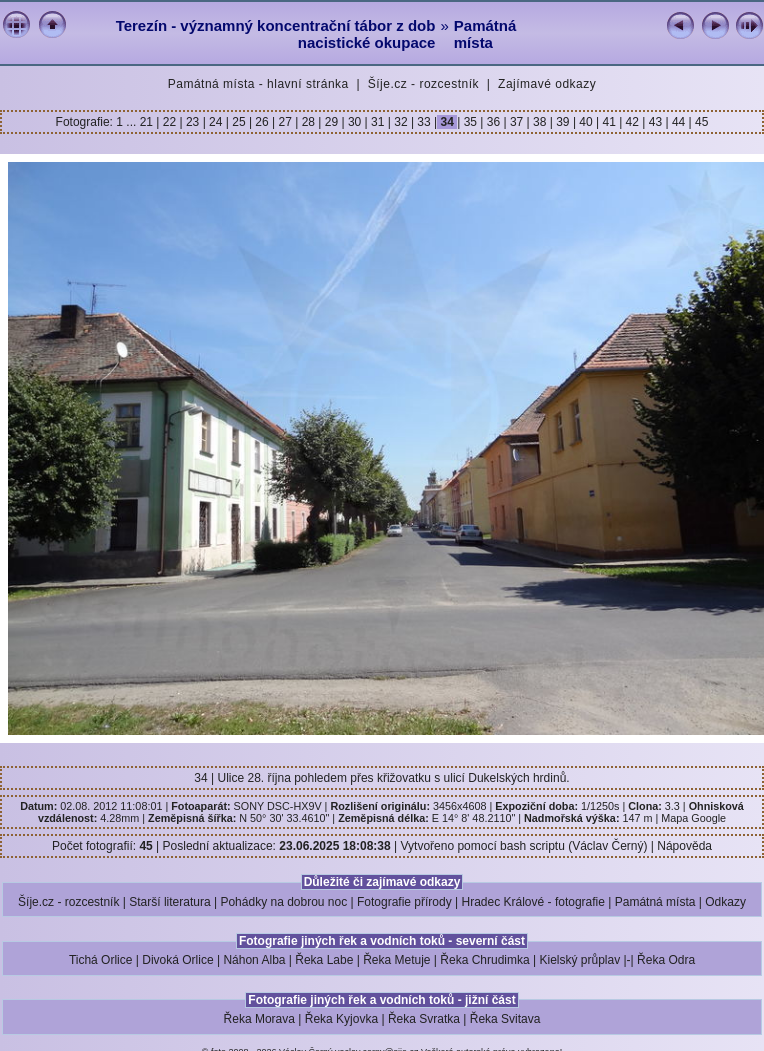 The image size is (764, 1051). I want to click on Řeka Svitava, so click(505, 1019).